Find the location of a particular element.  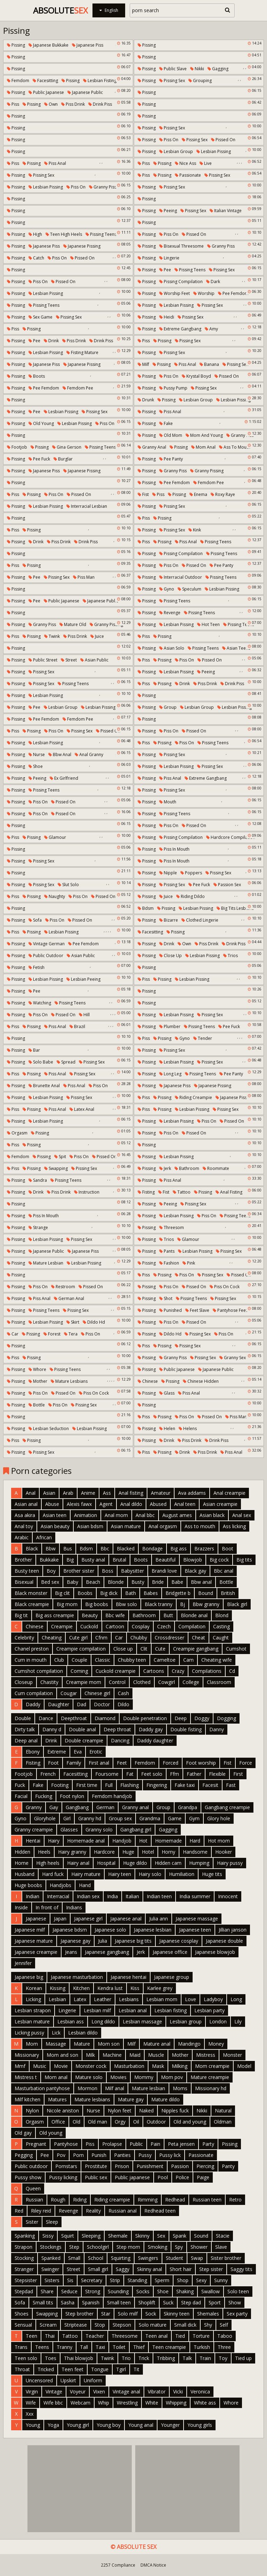

Bathroom is located at coordinates (187, 1168).